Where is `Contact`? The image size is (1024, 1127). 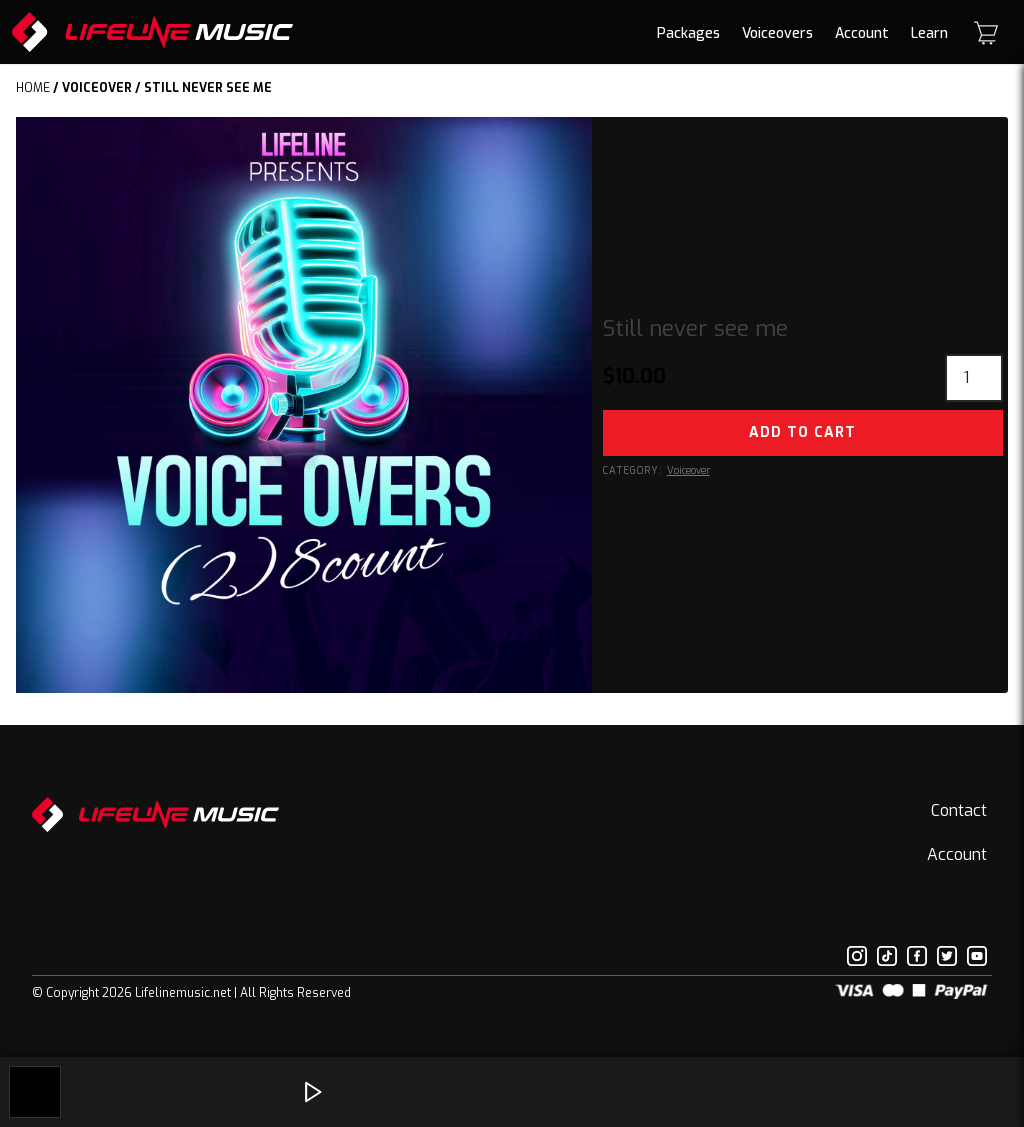
Contact is located at coordinates (959, 810).